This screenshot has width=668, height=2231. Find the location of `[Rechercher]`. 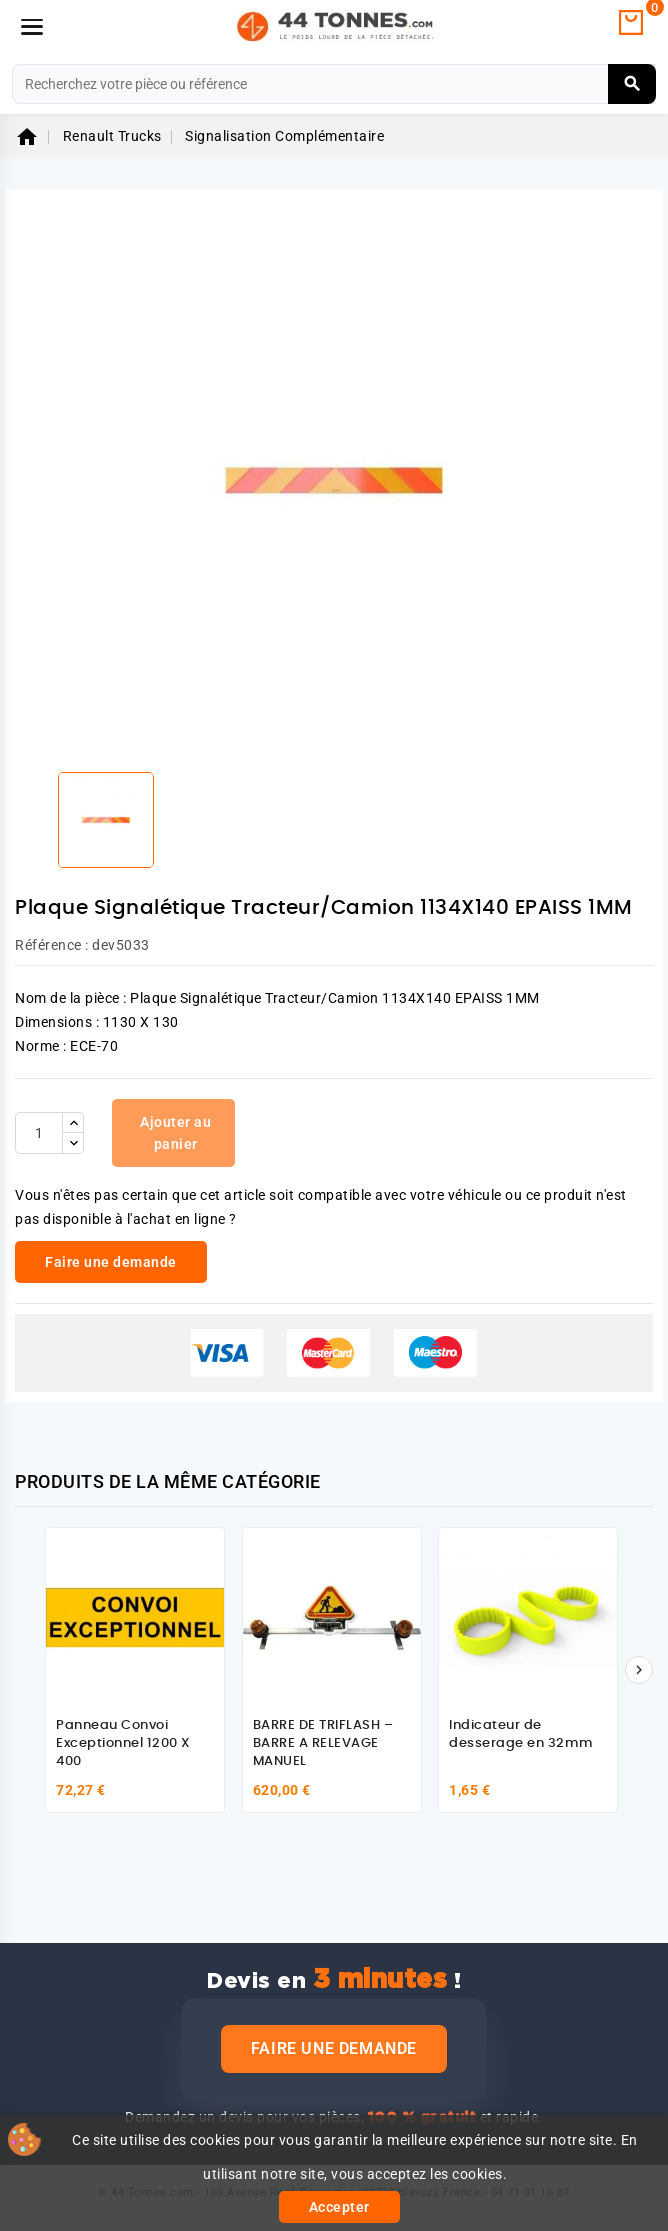

[Rechercher] is located at coordinates (334, 84).